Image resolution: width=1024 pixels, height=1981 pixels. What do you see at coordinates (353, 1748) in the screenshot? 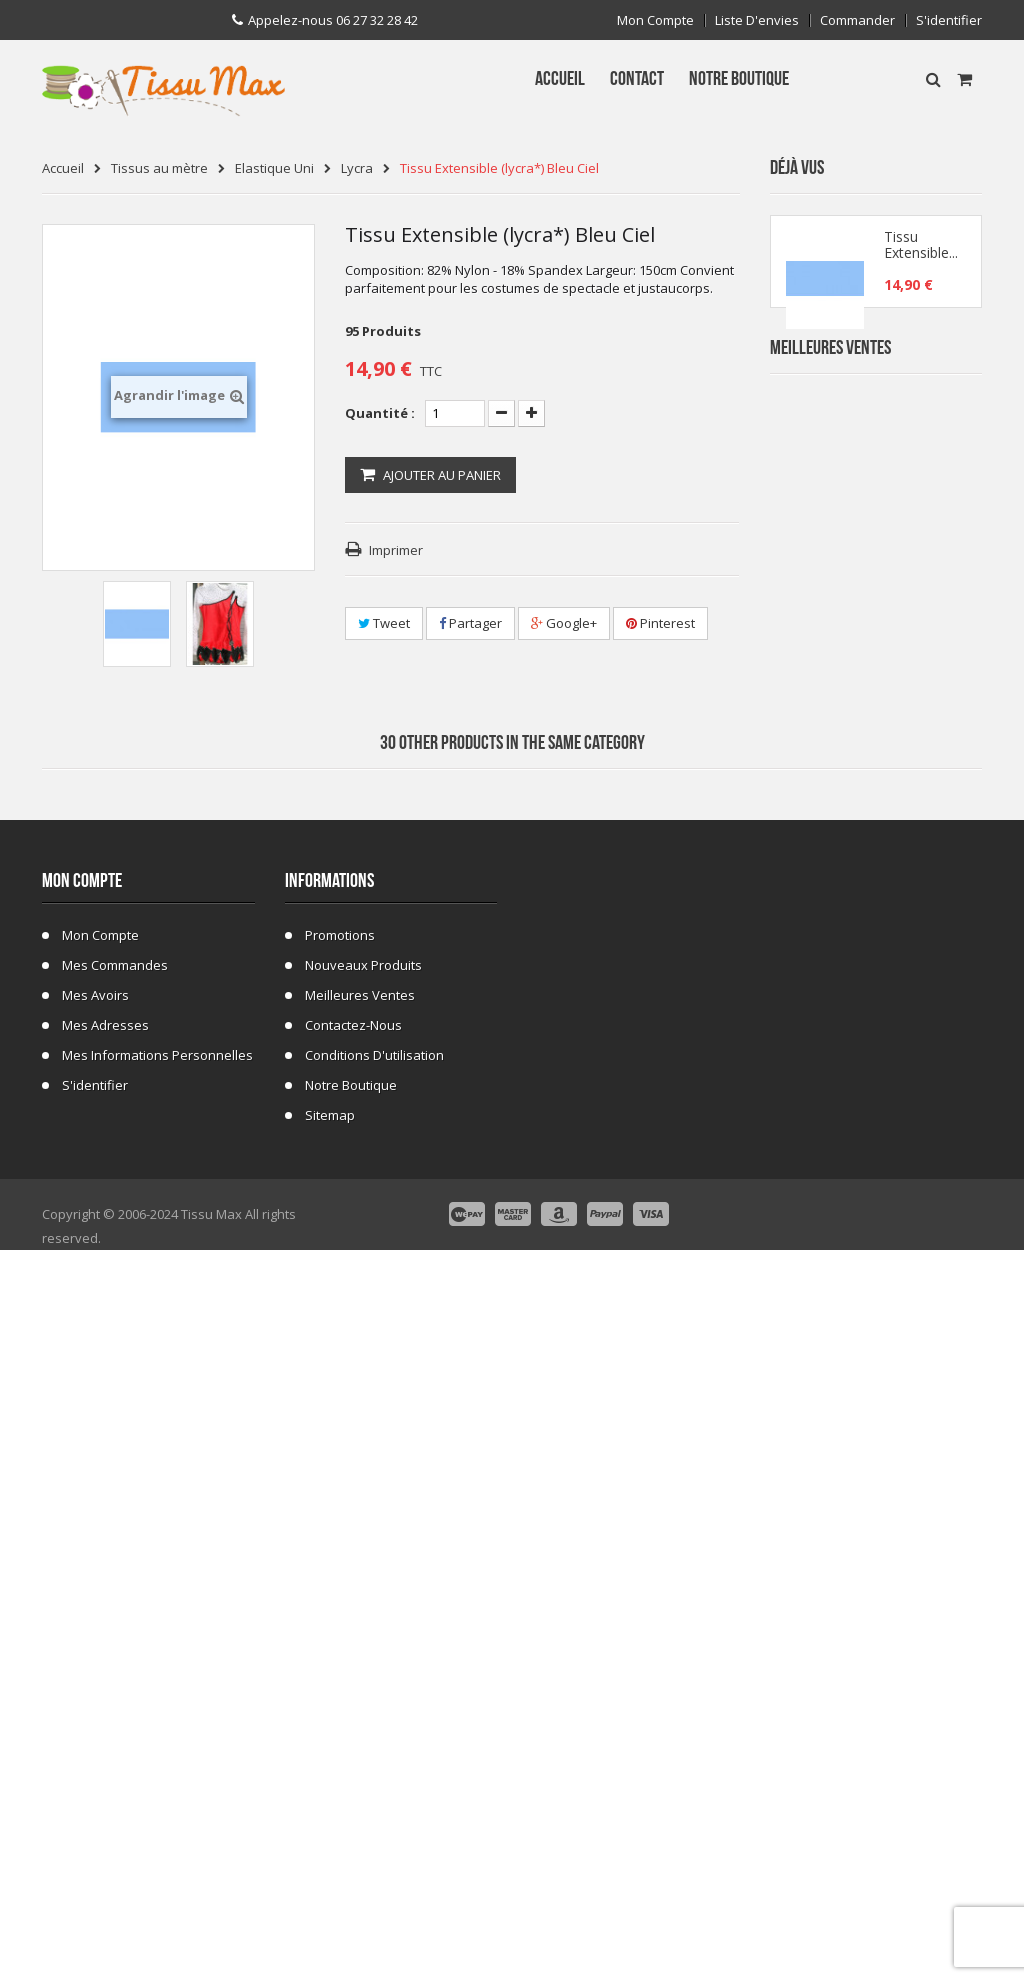
I see `Contactez-nous` at bounding box center [353, 1748].